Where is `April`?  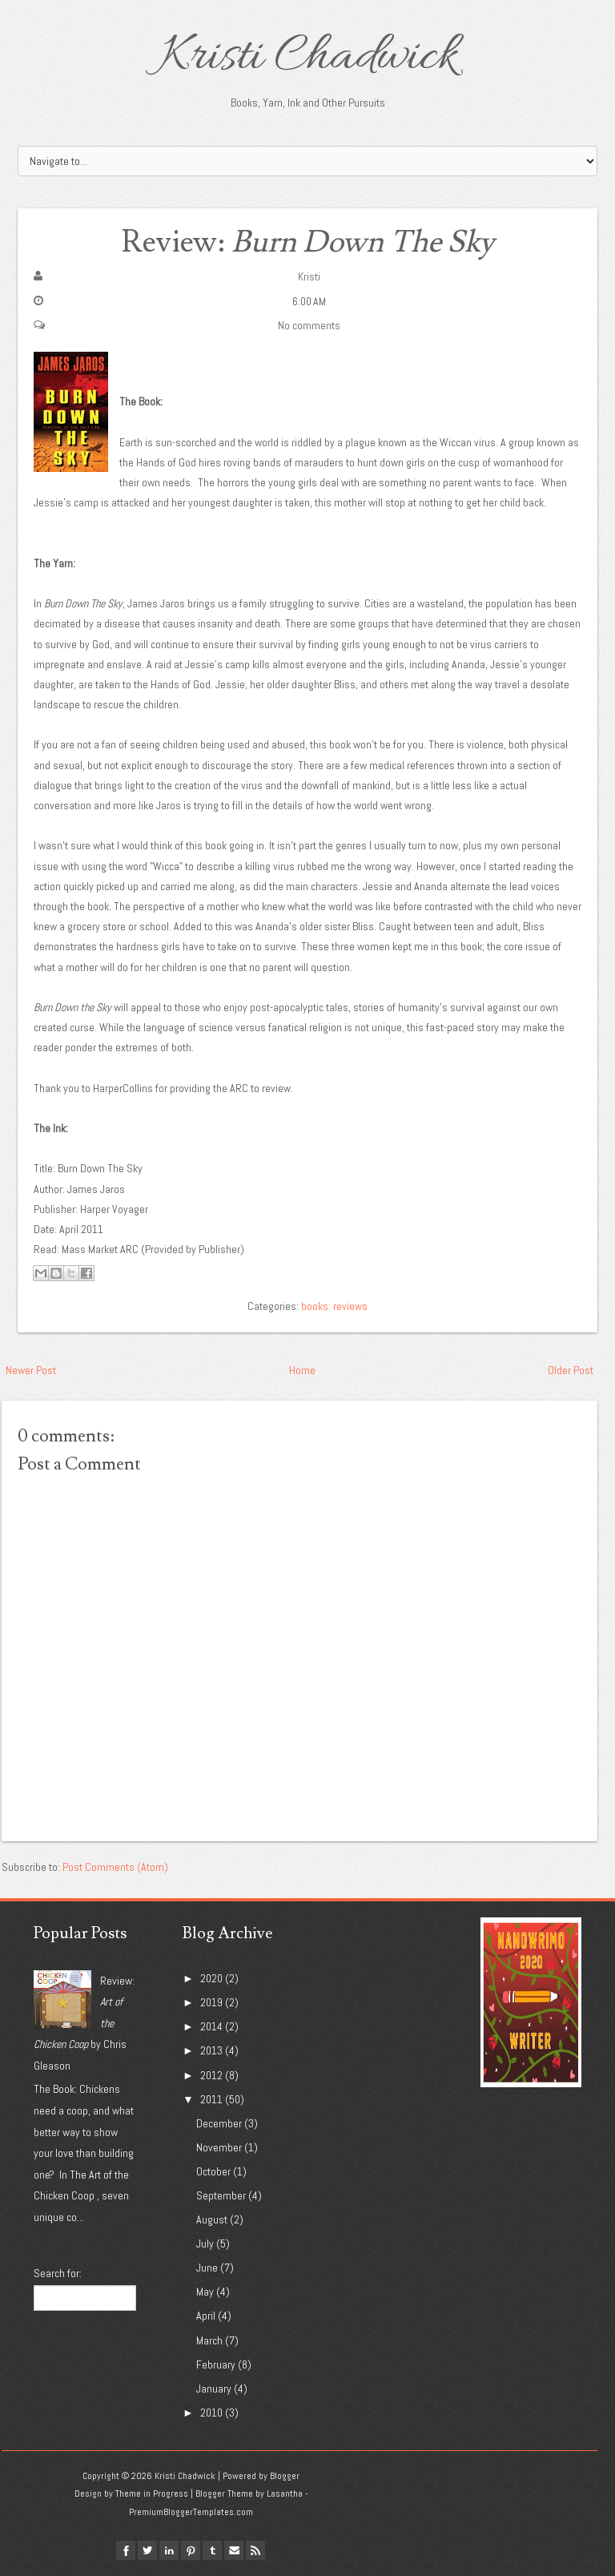
April is located at coordinates (205, 2315).